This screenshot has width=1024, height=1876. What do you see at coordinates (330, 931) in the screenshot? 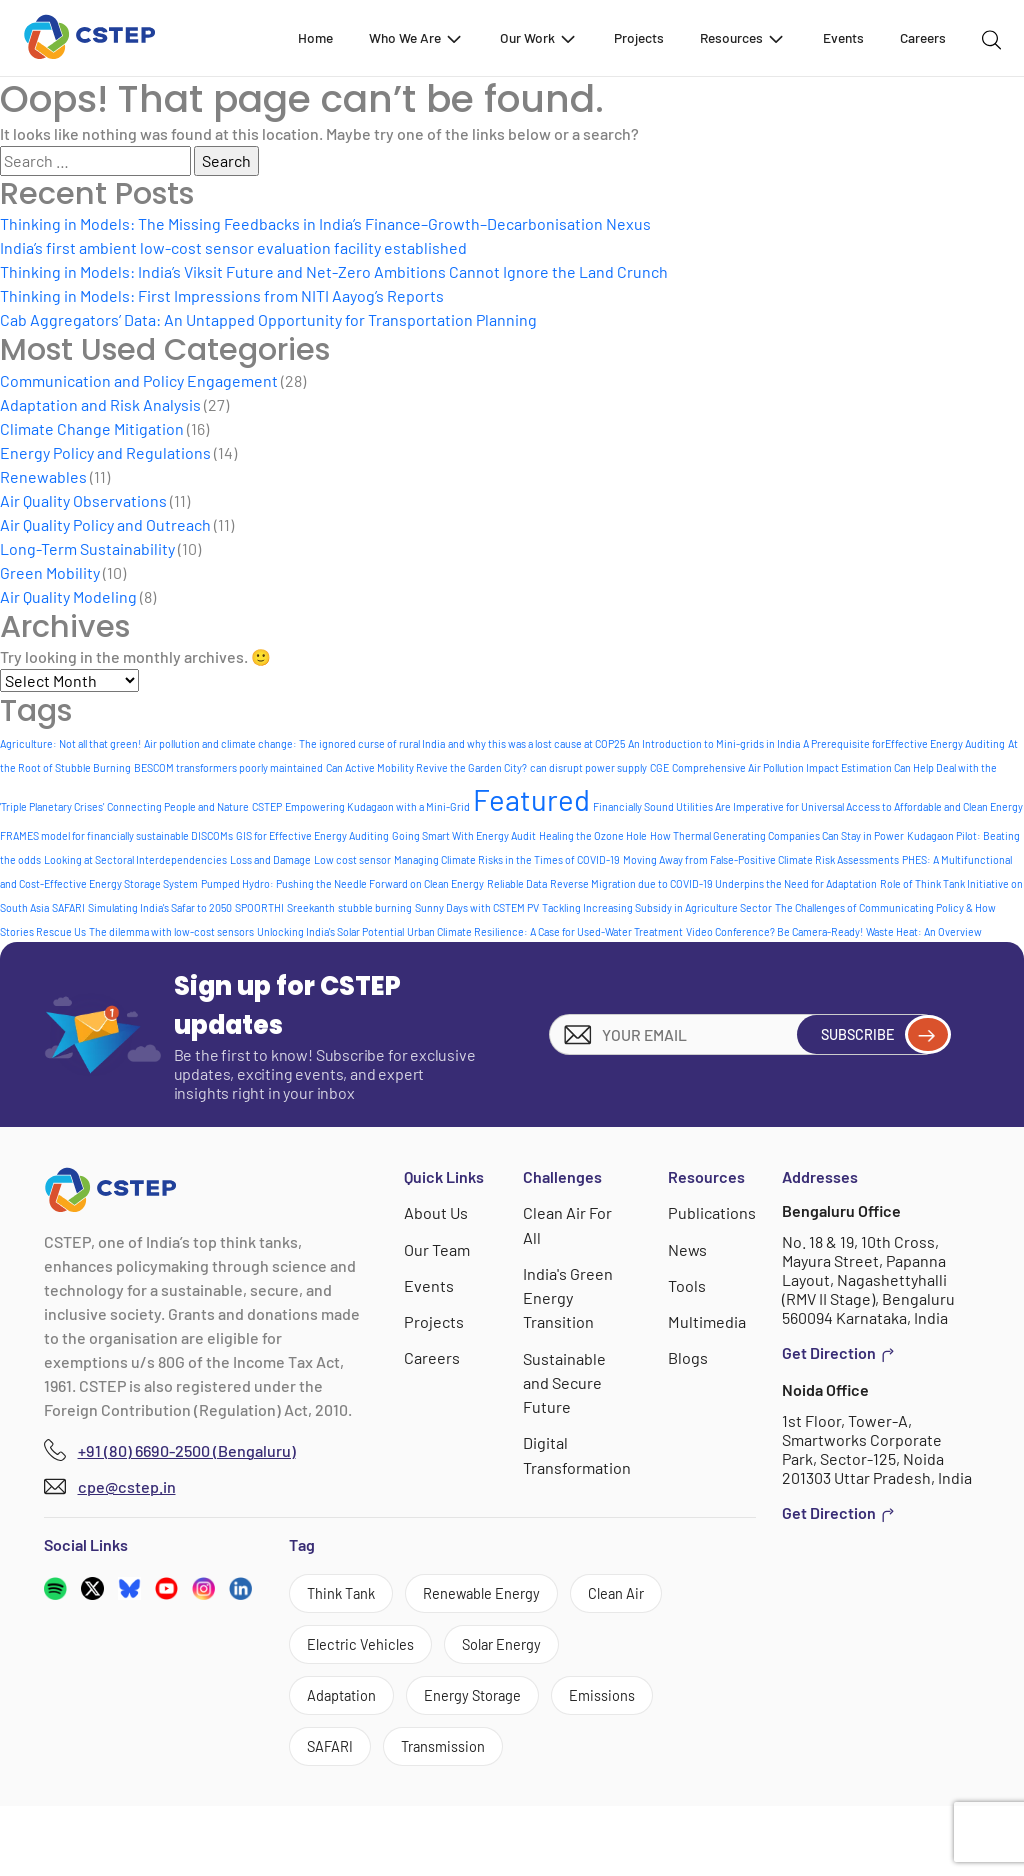
I see `Unlocking India's Solar Potential [Unlocking India's Solar Potential (1 item)]` at bounding box center [330, 931].